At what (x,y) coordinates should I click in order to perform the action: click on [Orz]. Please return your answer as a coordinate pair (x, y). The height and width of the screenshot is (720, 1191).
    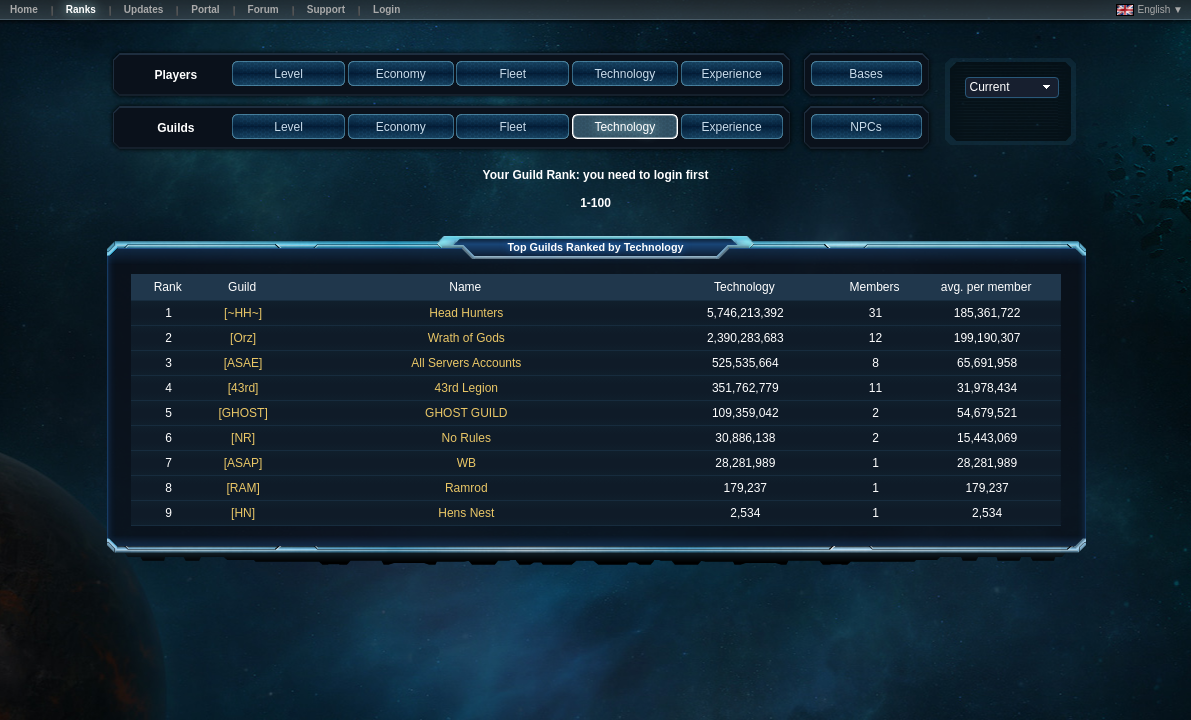
    Looking at the image, I should click on (243, 338).